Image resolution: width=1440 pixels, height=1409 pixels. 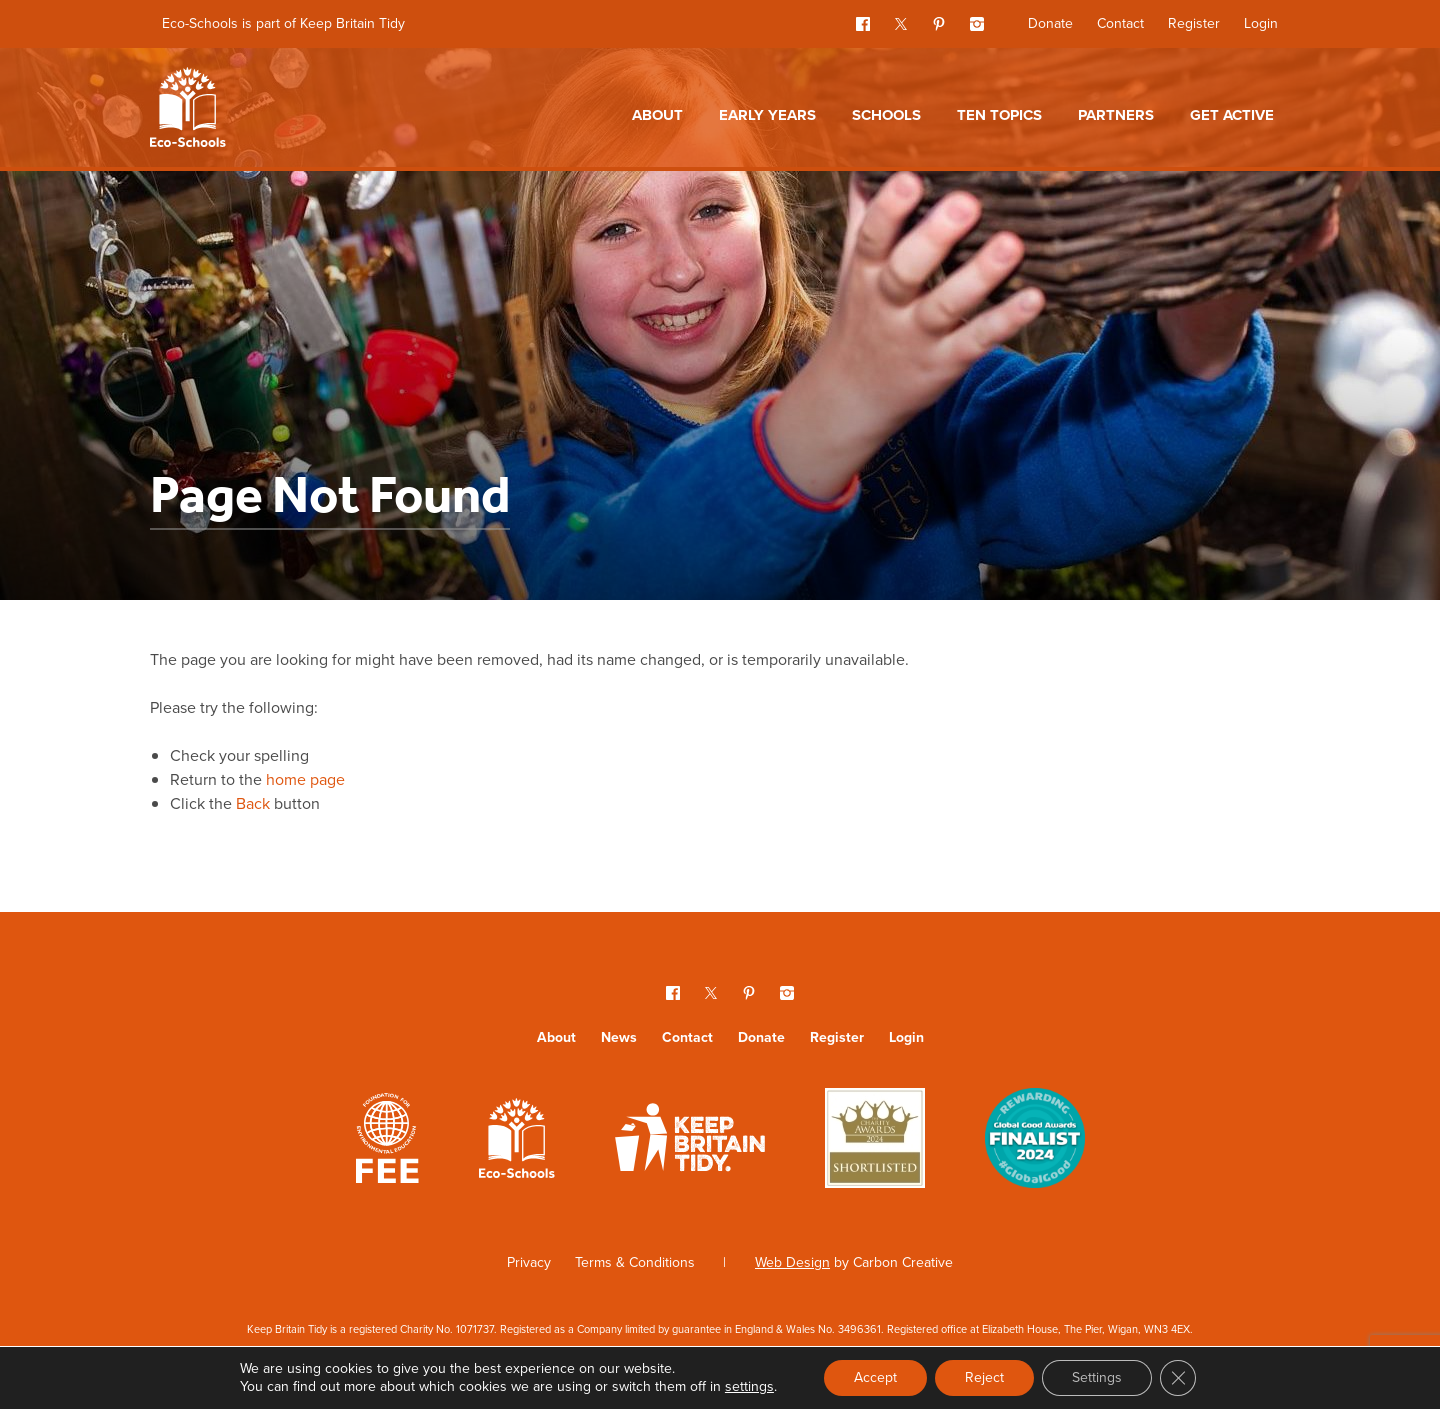 I want to click on home page, so click(x=305, y=779).